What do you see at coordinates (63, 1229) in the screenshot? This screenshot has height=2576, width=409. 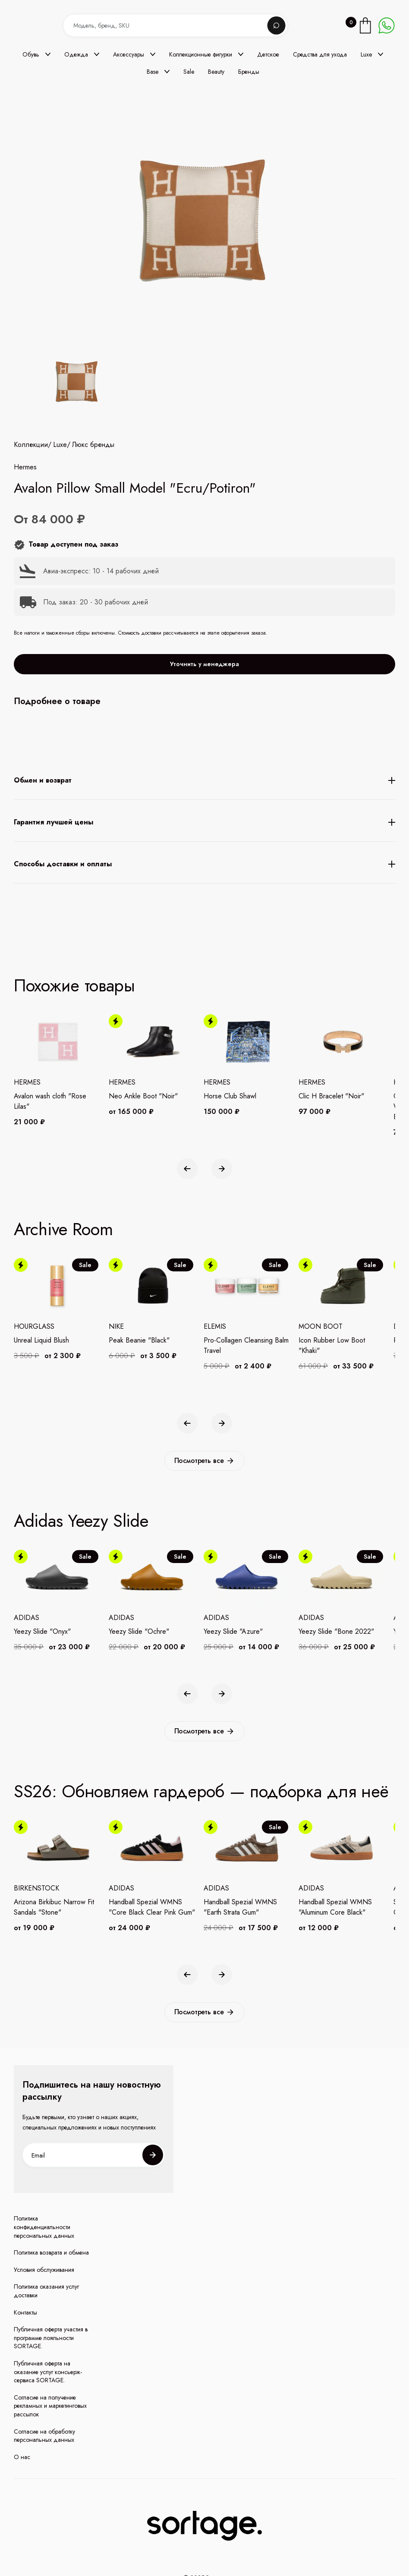 I see `Archive Room` at bounding box center [63, 1229].